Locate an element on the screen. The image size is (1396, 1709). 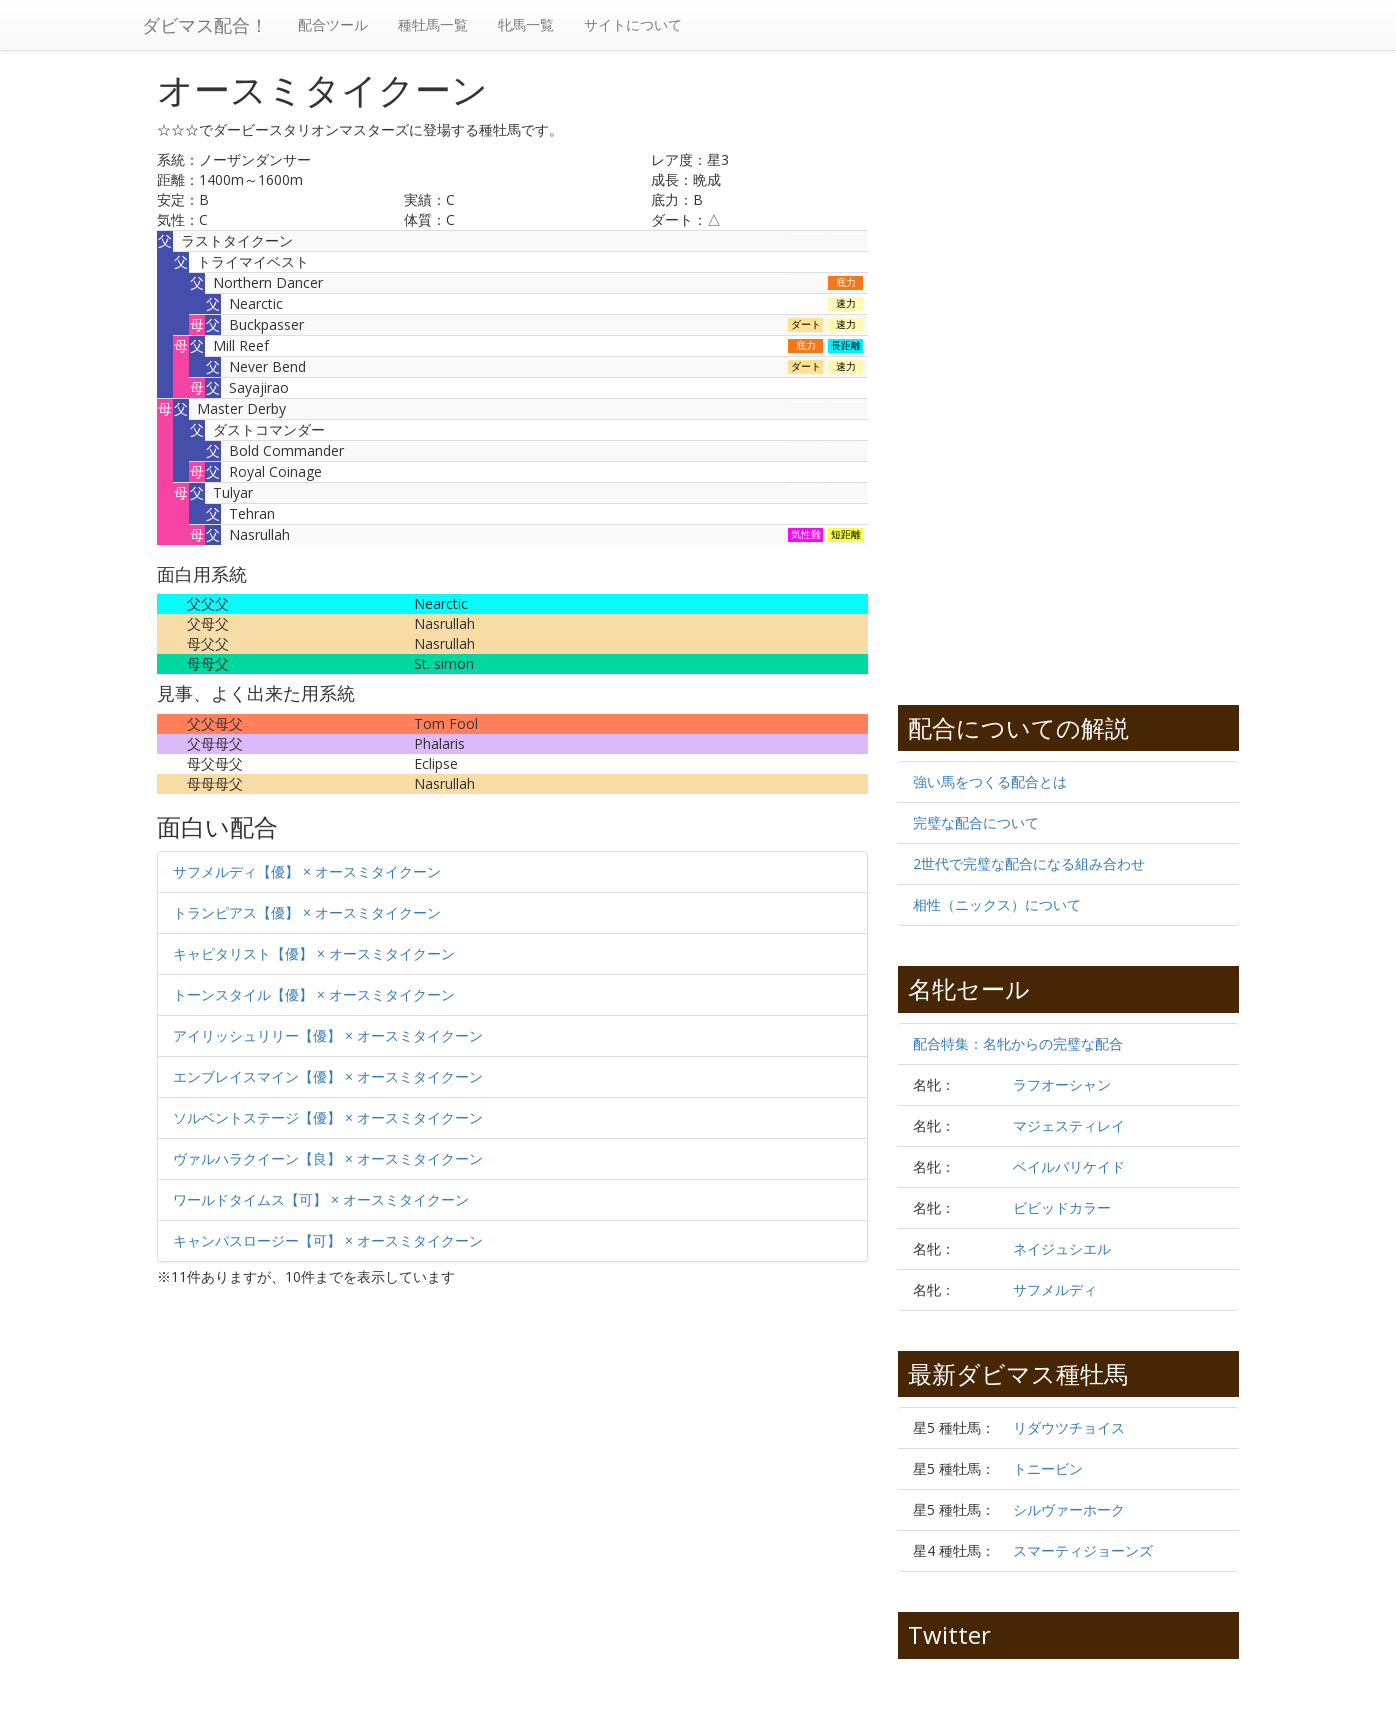
キャピタリスト【優】 × オースミタイクーン is located at coordinates (314, 953).